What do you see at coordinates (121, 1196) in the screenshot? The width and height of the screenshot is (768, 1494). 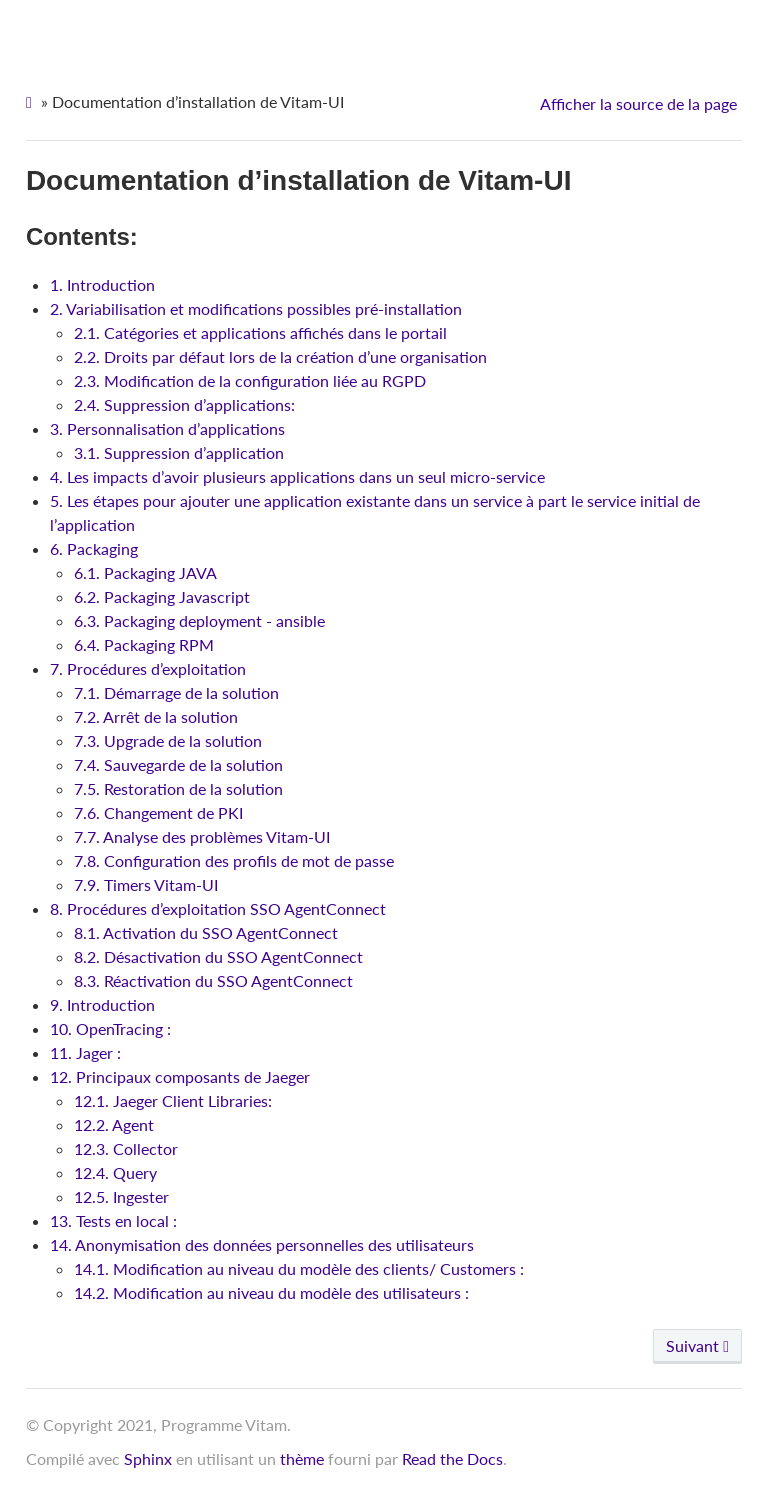 I see `12.5. Ingester` at bounding box center [121, 1196].